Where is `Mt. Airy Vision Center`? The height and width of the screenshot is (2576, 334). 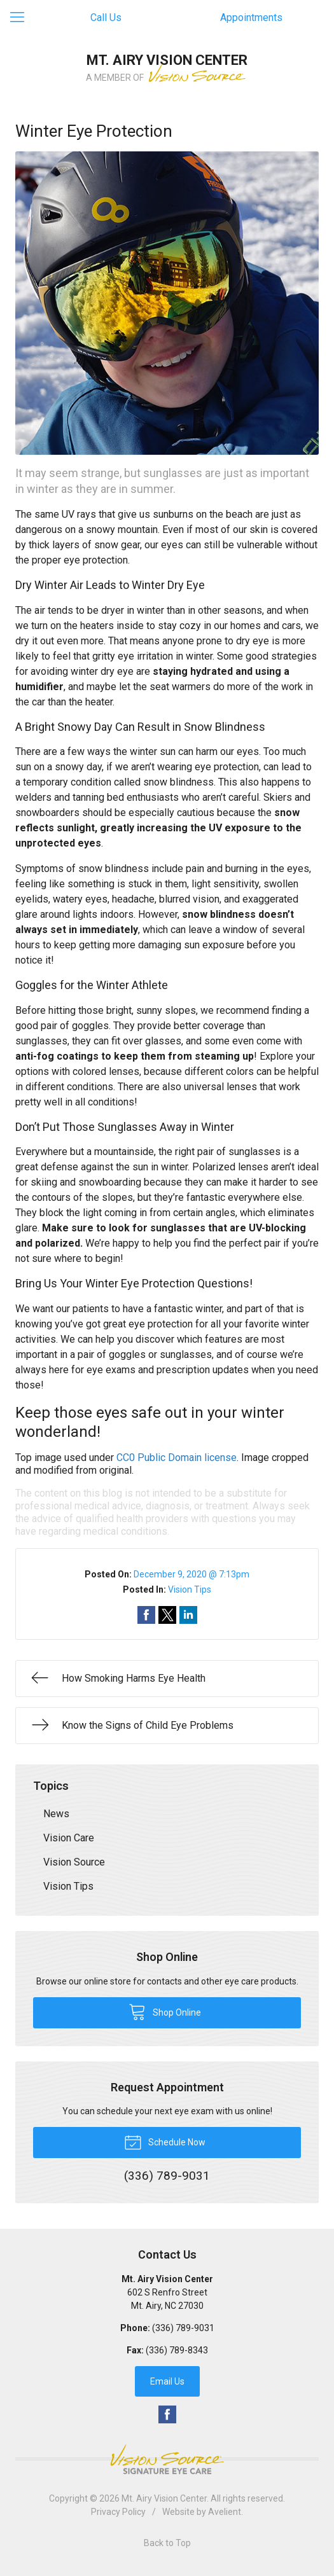
Mt. Airy Vision Center is located at coordinates (164, 2498).